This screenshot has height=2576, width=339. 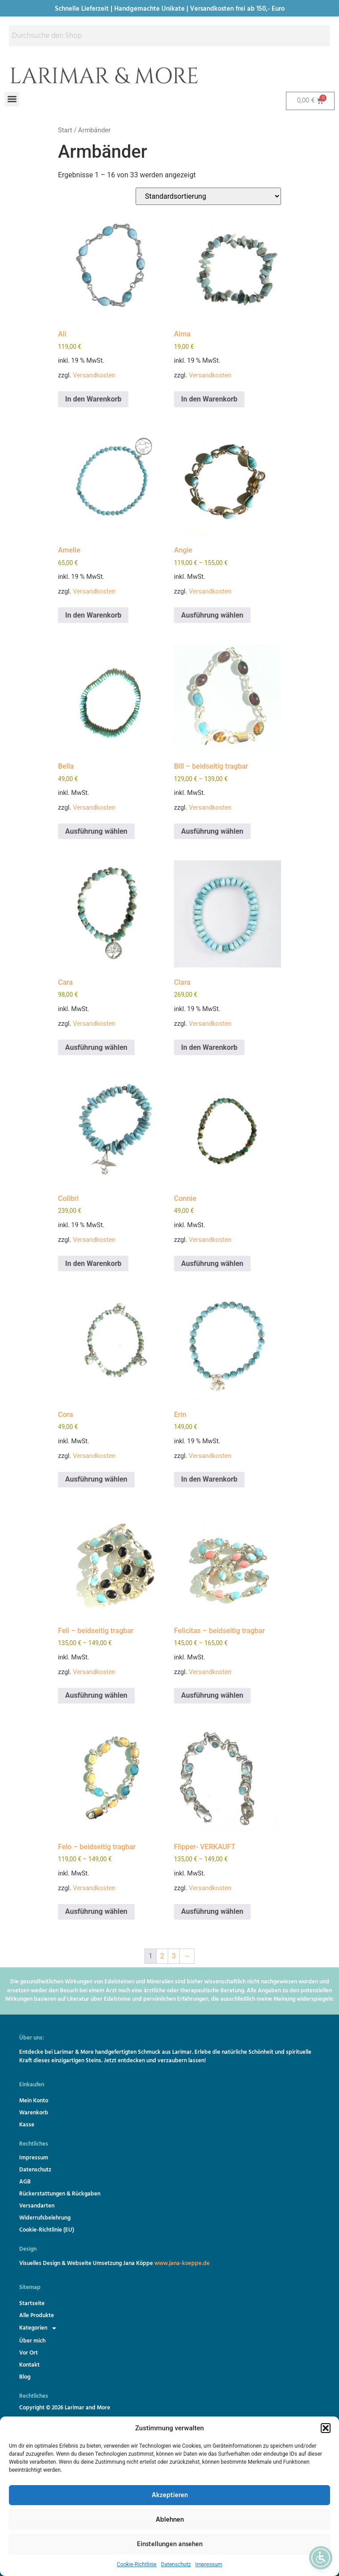 I want to click on Ausführung wählen [Wähle Optionen für „Cora“], so click(x=96, y=1479).